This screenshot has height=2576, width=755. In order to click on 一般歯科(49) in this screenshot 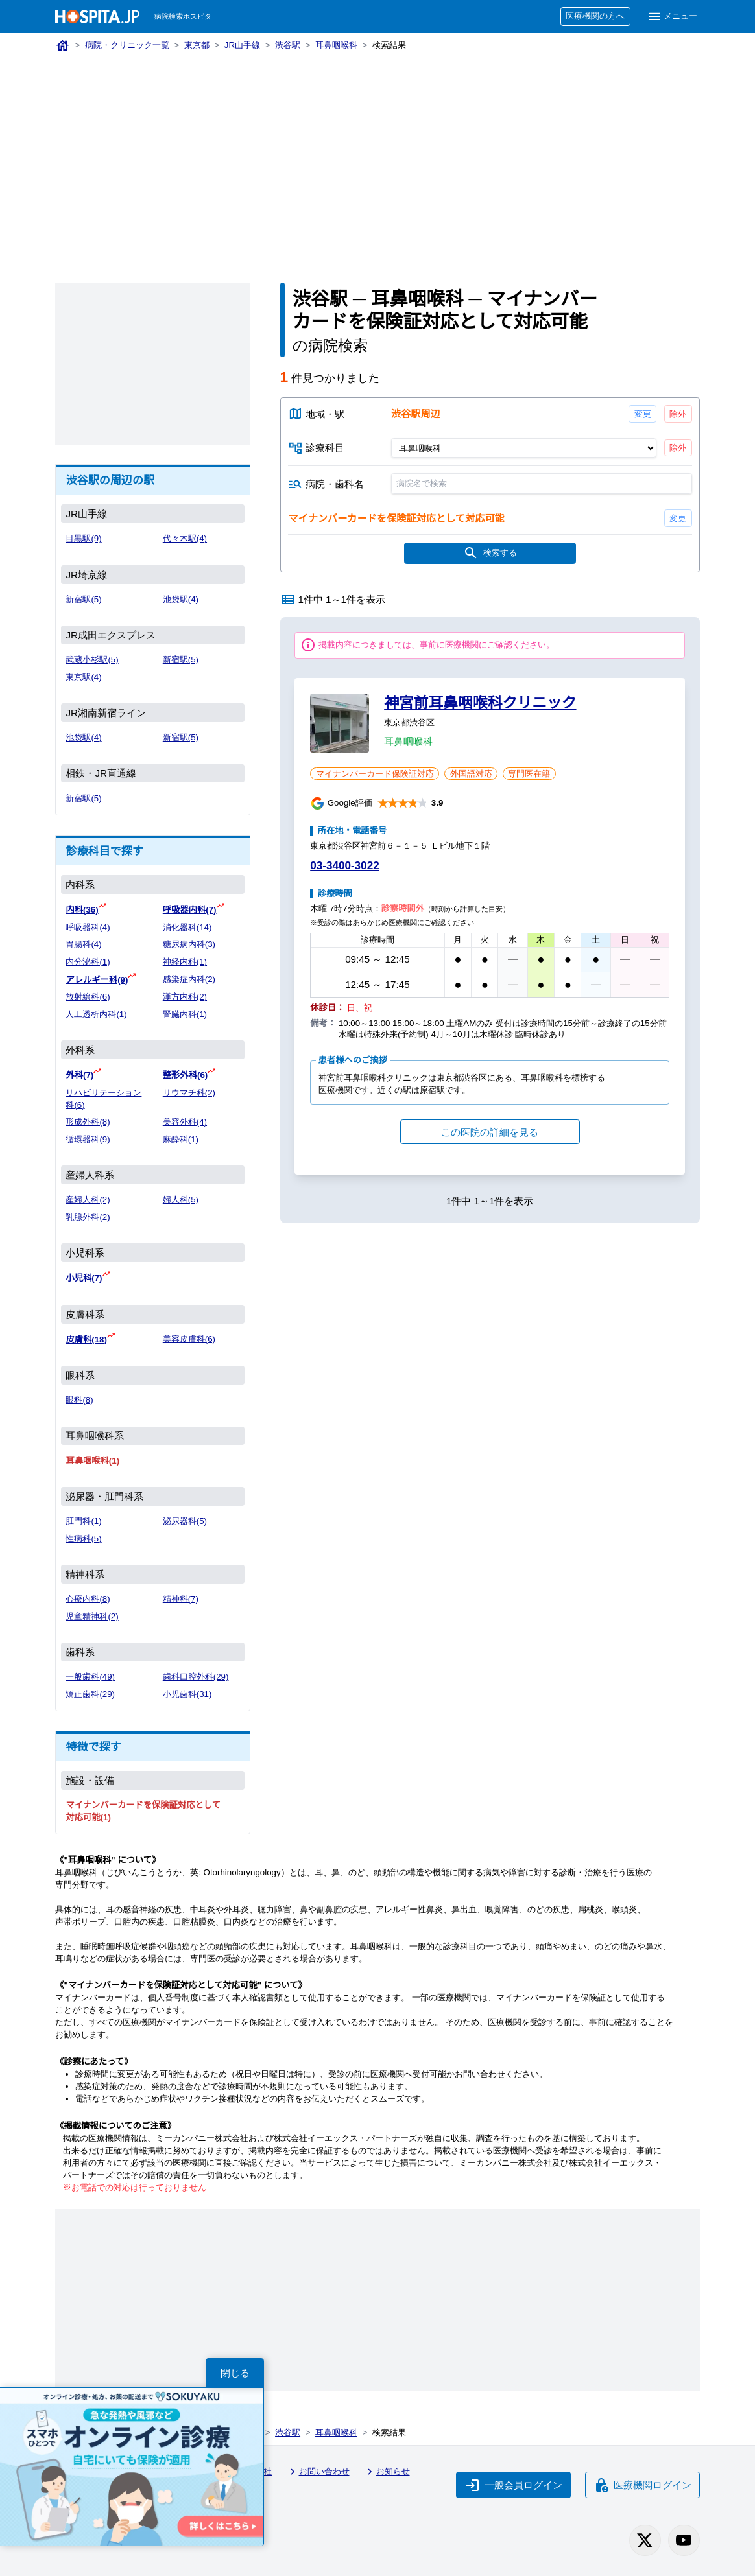, I will do `click(90, 1676)`.